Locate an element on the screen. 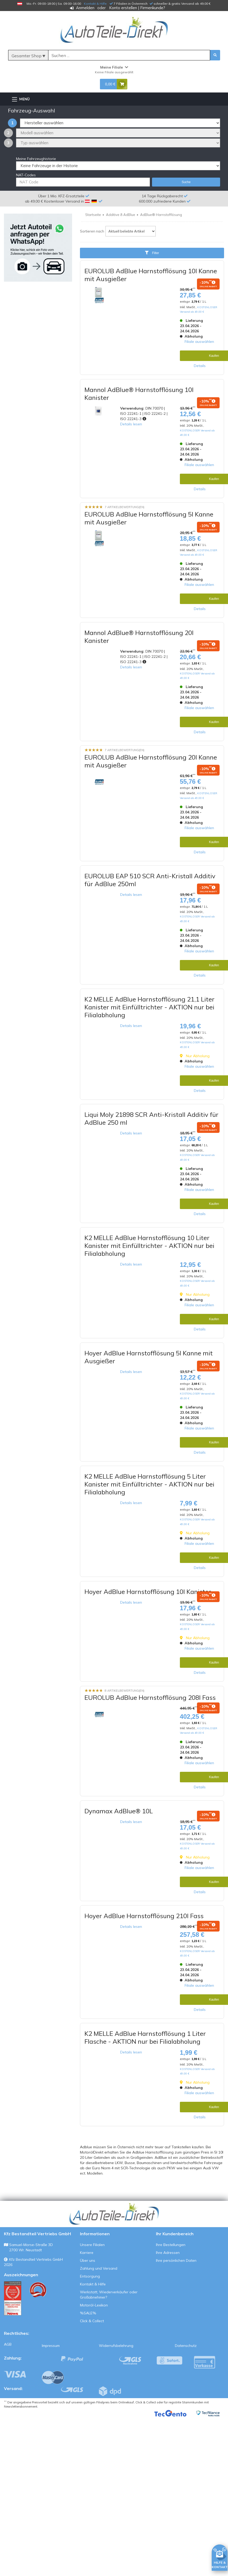 This screenshot has width=228, height=2576. Details lesen is located at coordinates (131, 424).